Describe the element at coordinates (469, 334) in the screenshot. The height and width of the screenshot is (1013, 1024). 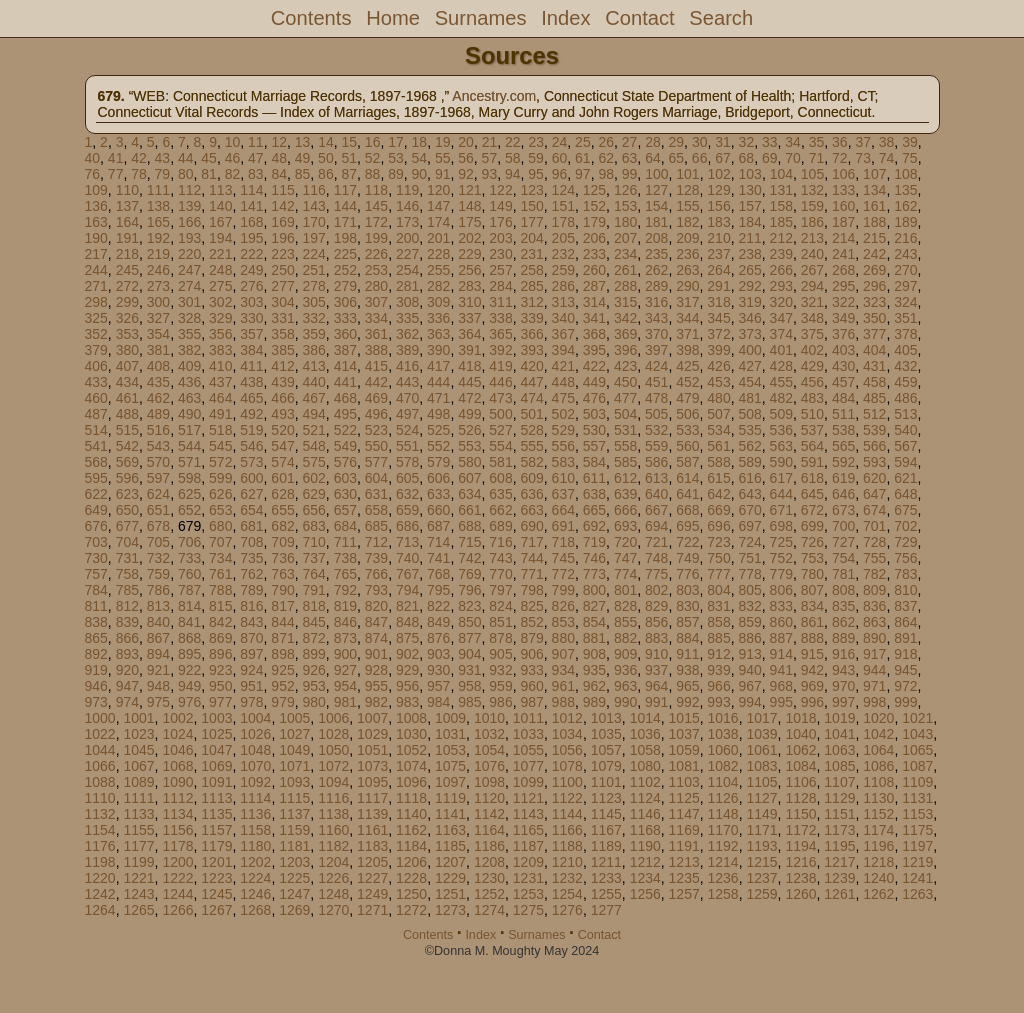
I see `364` at that location.